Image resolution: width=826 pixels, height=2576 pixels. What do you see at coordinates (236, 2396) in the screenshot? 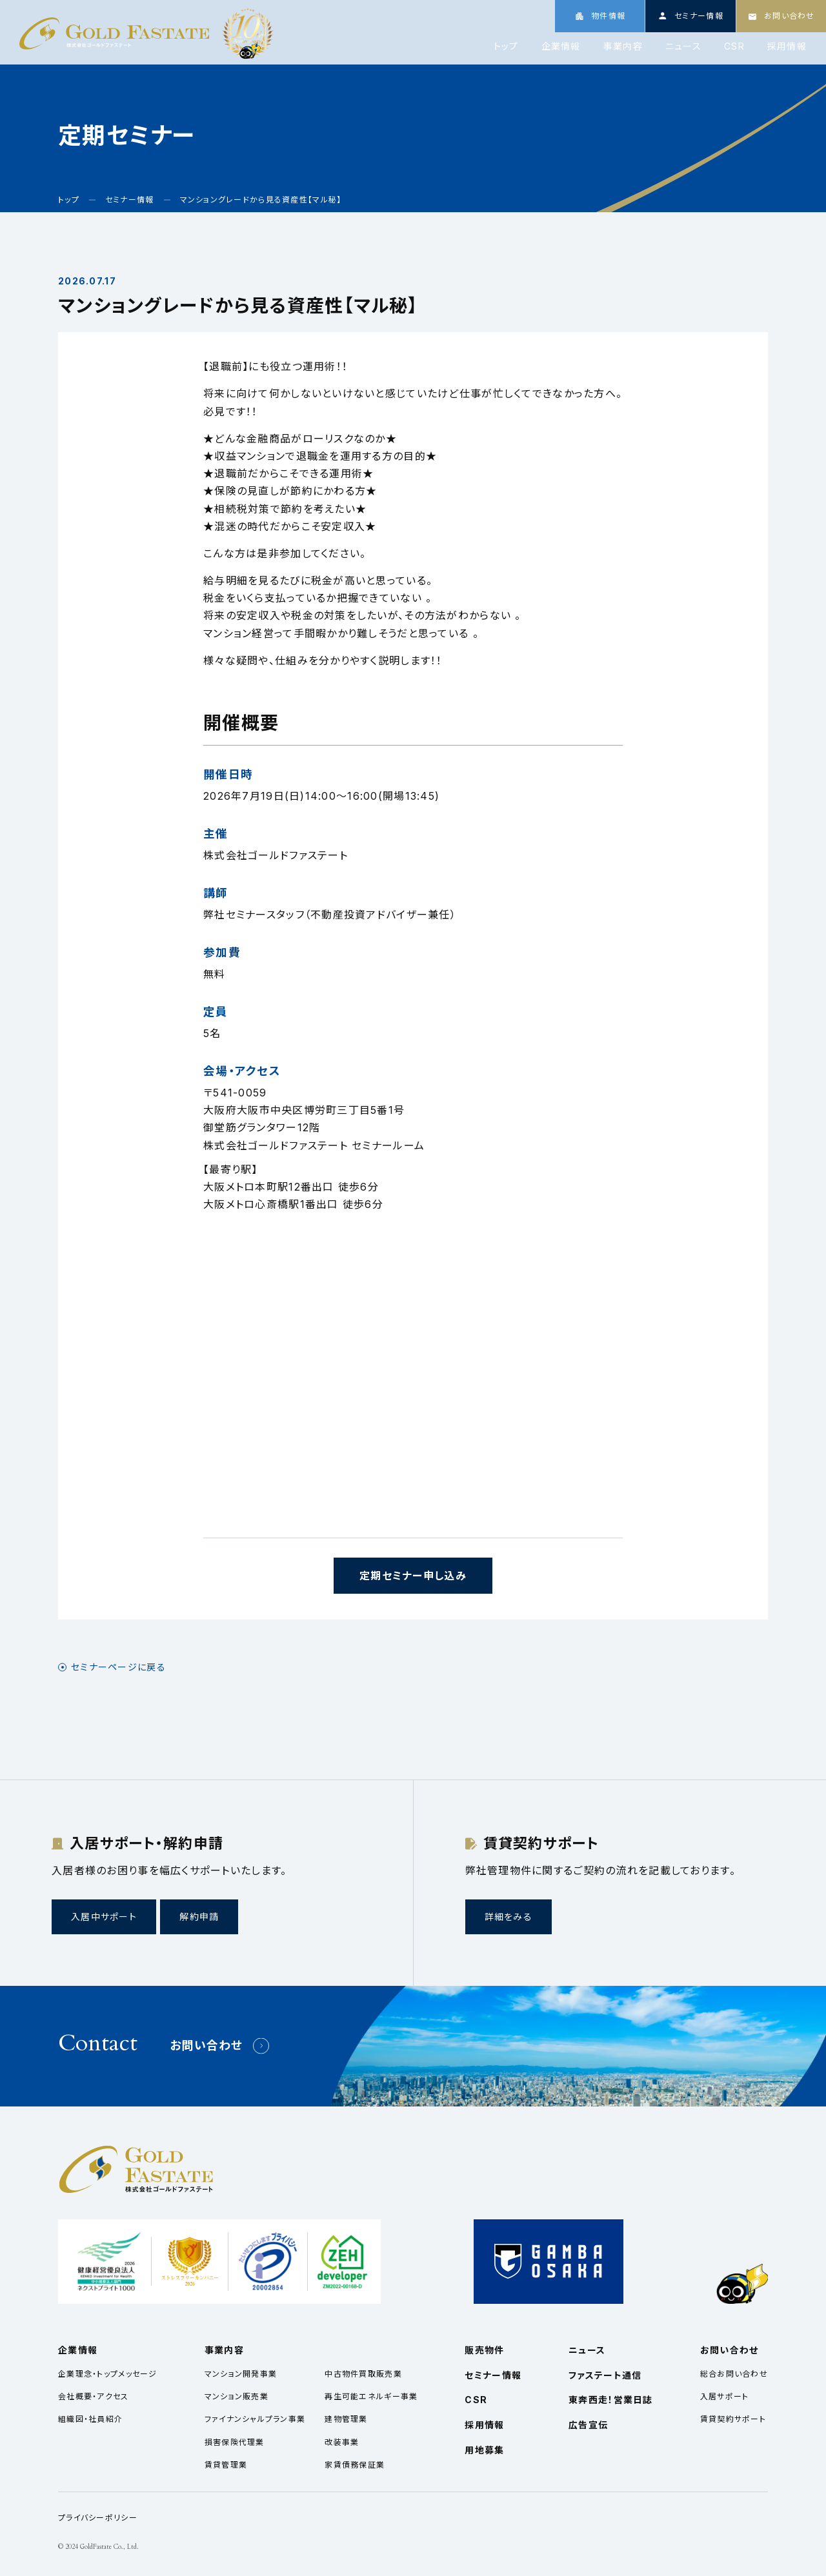
I see `マンション販売業` at bounding box center [236, 2396].